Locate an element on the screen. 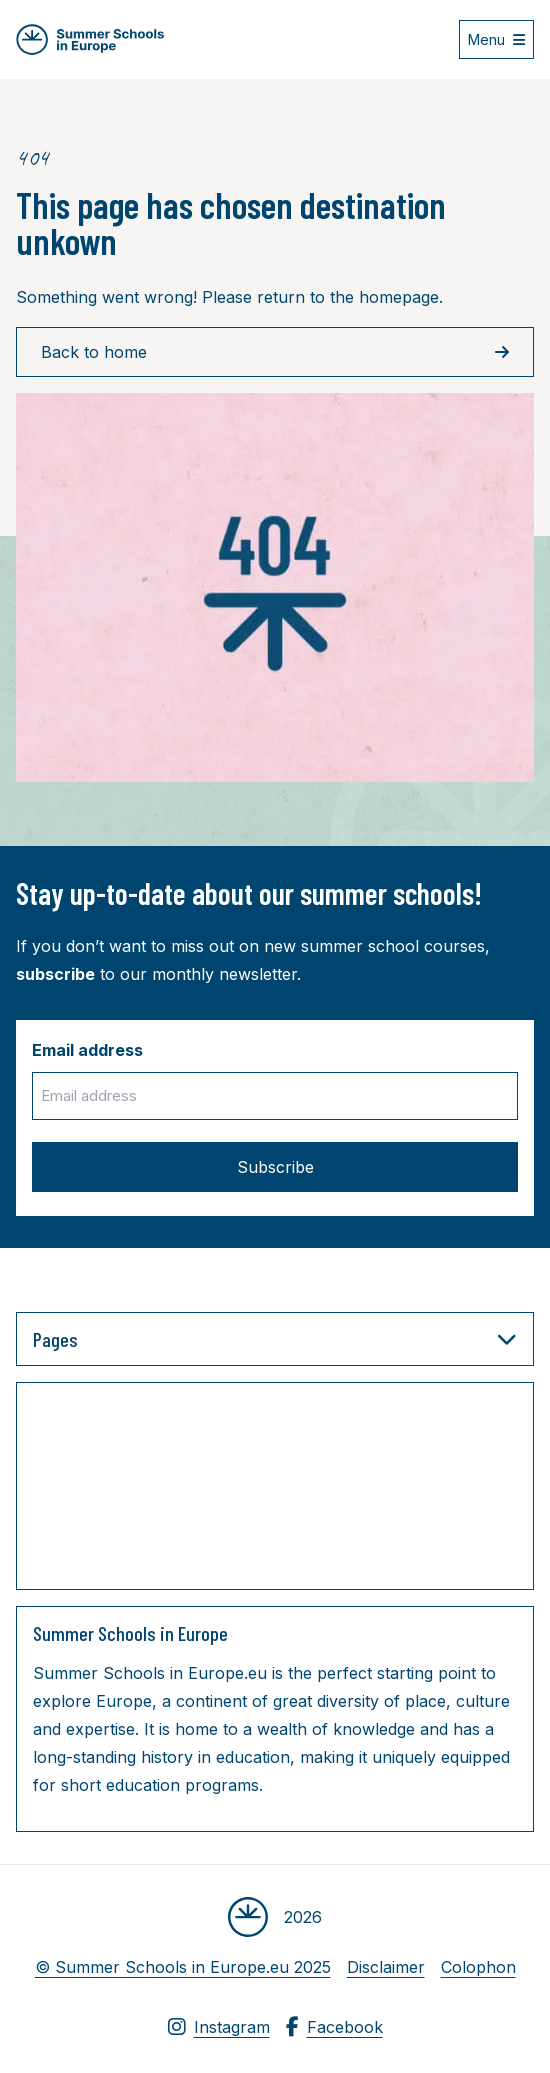  Subscribe is located at coordinates (275, 1167).